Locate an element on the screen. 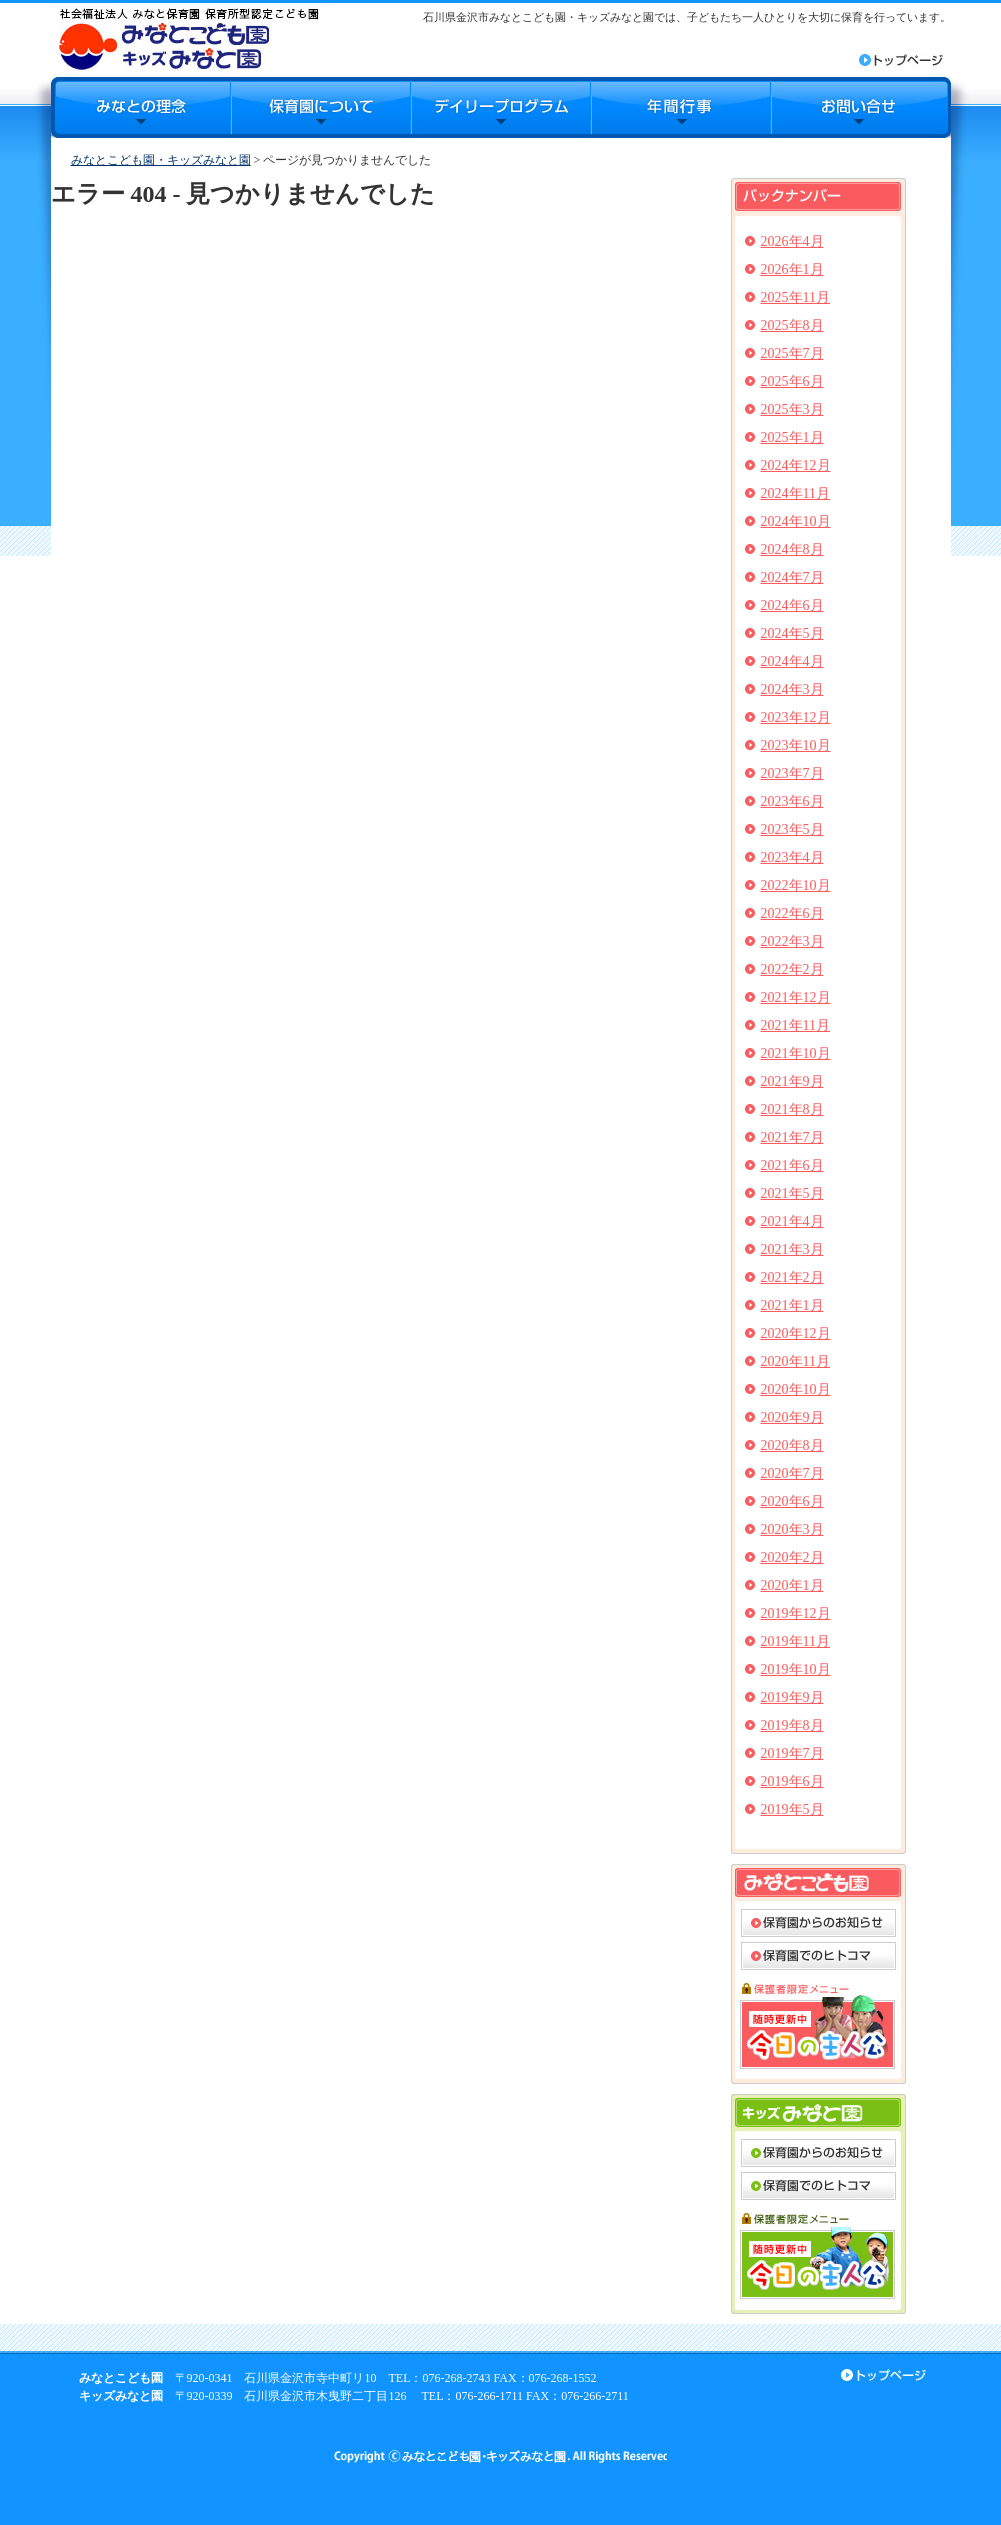 This screenshot has height=2525, width=1001. 2020年3月 is located at coordinates (792, 1529).